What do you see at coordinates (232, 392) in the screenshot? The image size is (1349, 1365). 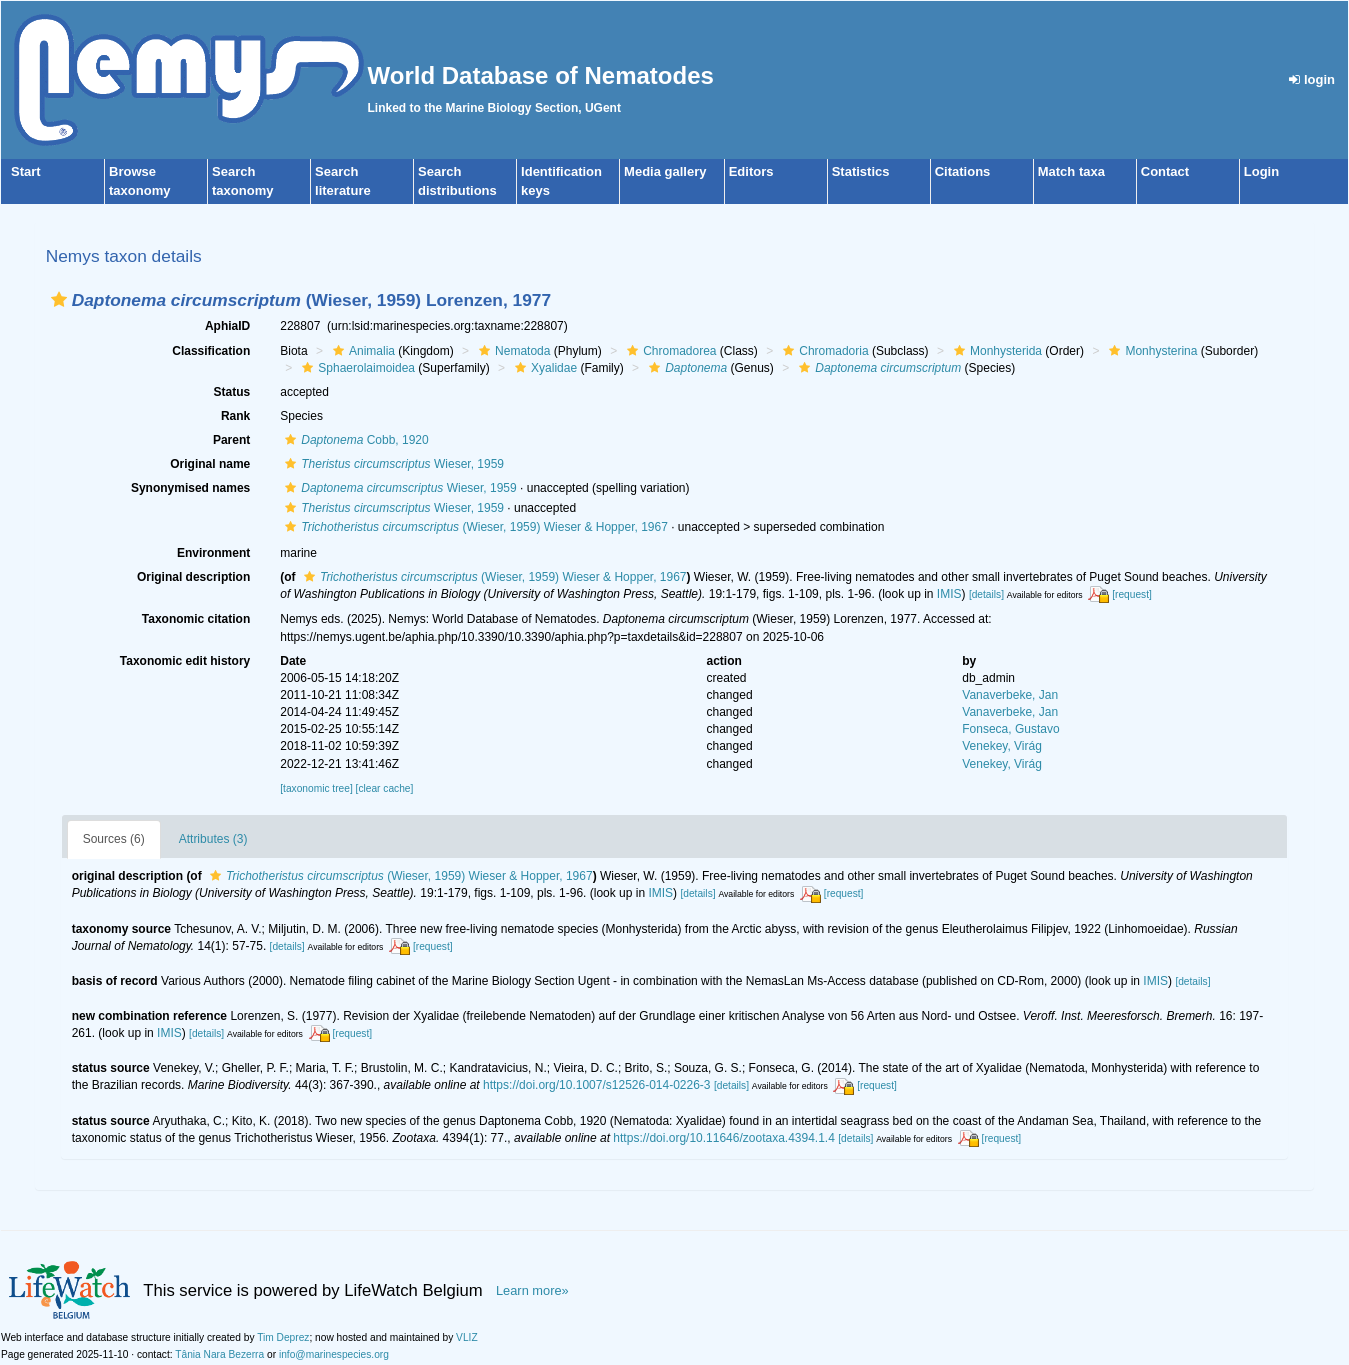 I see `Status` at bounding box center [232, 392].